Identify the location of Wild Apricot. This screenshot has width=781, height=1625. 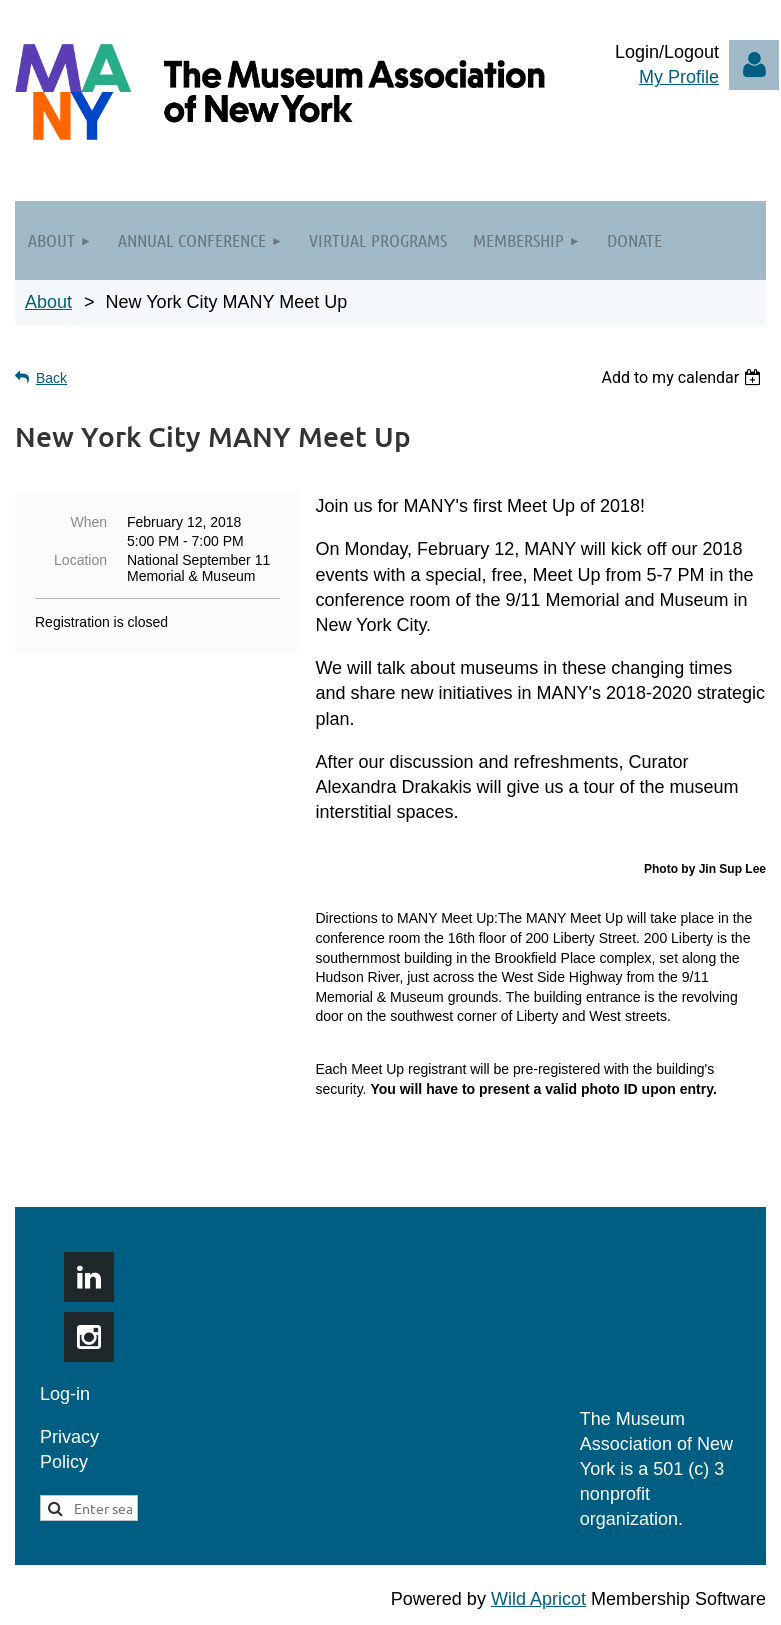
(538, 1599).